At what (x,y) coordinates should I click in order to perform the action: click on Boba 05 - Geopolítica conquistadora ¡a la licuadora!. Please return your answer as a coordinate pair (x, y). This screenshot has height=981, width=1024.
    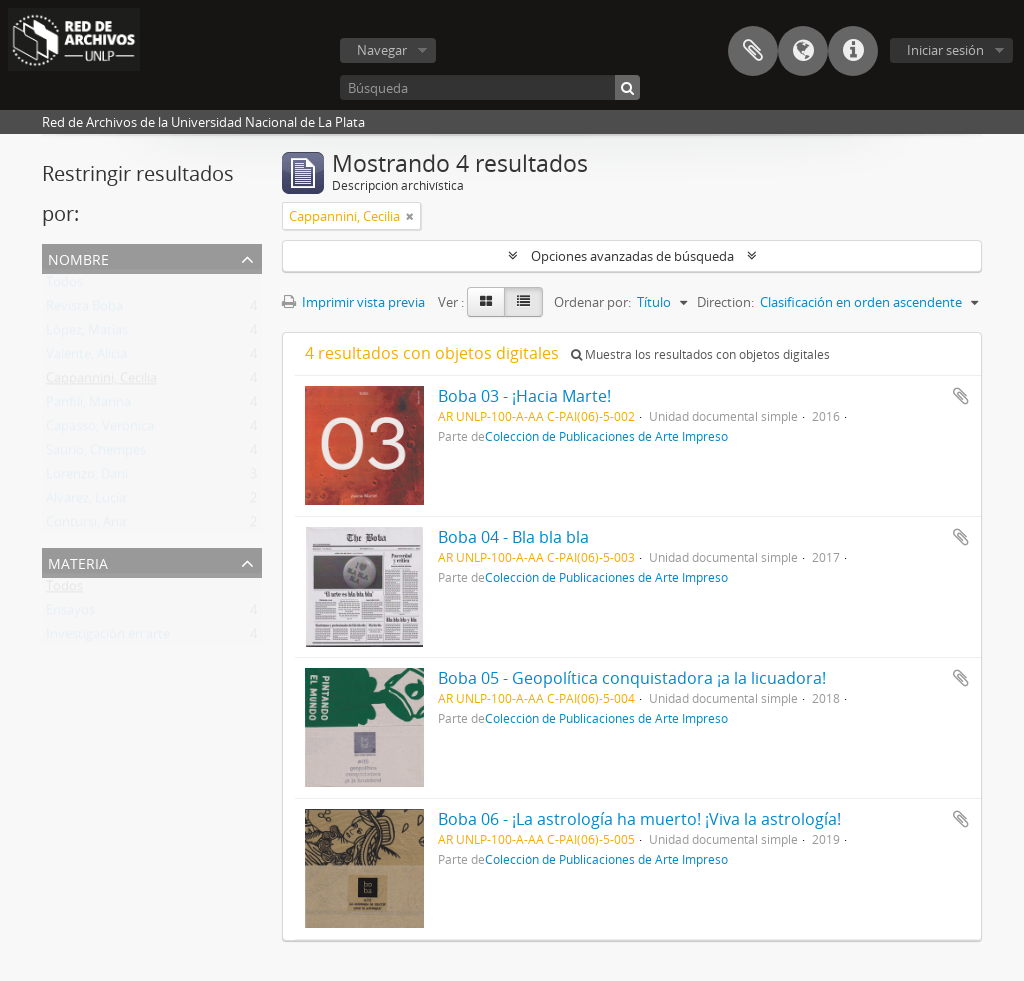
    Looking at the image, I should click on (632, 678).